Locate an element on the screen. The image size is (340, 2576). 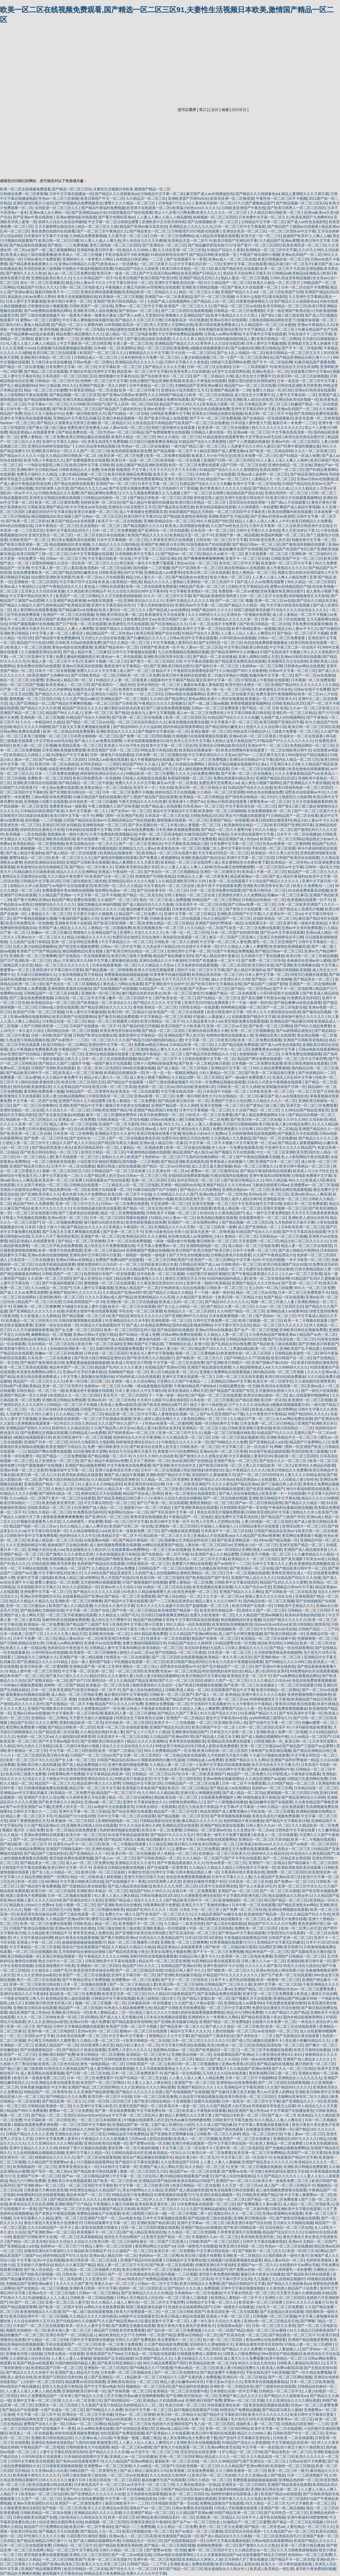
久久精品青青大伊人av is located at coordinates (204, 1021).